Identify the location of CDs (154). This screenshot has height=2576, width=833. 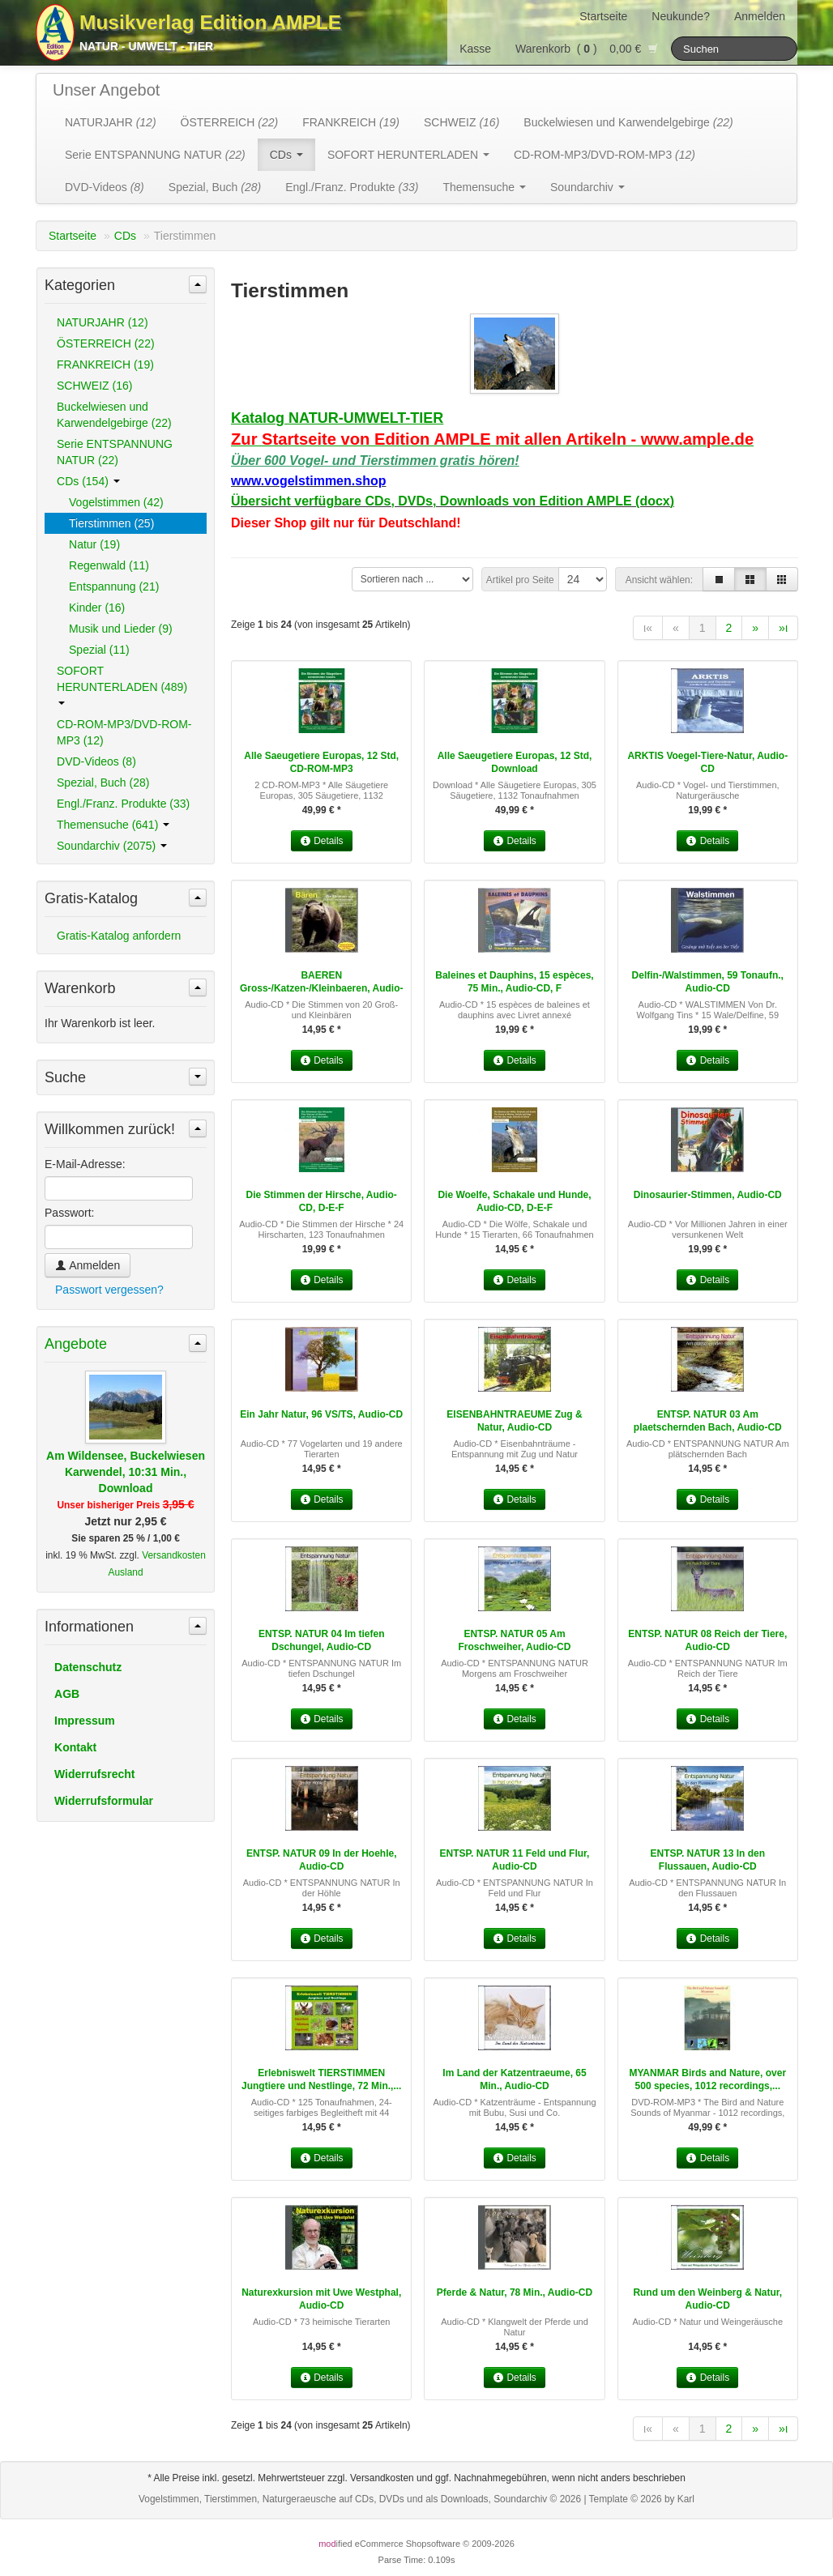
(88, 481).